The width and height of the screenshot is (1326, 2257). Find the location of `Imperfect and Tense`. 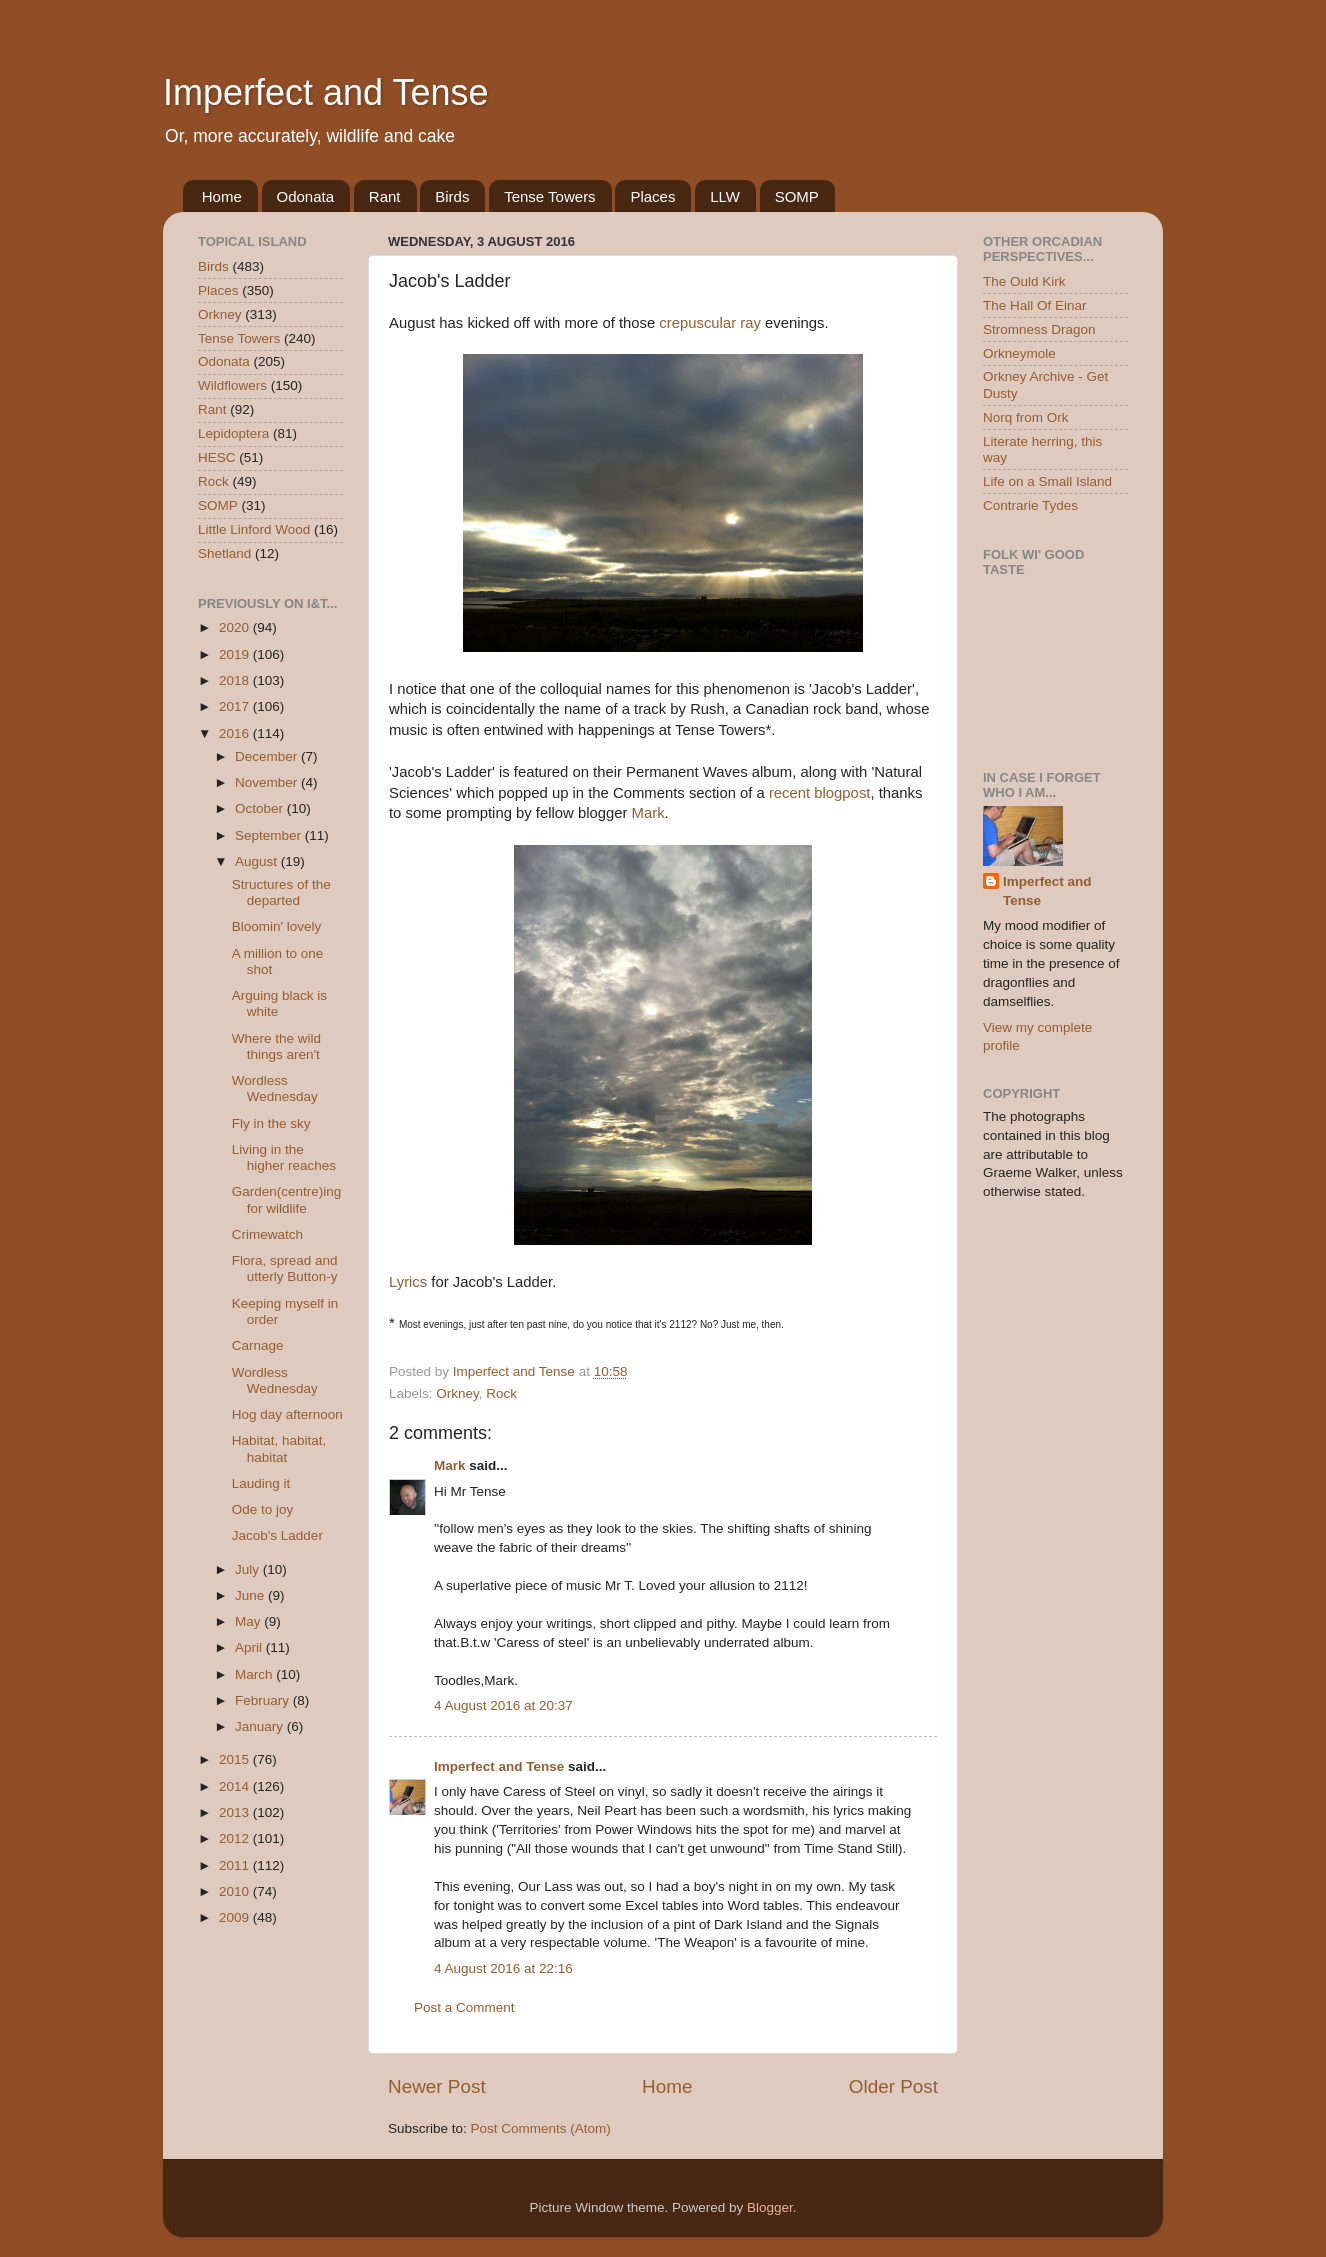

Imperfect and Tense is located at coordinates (326, 92).